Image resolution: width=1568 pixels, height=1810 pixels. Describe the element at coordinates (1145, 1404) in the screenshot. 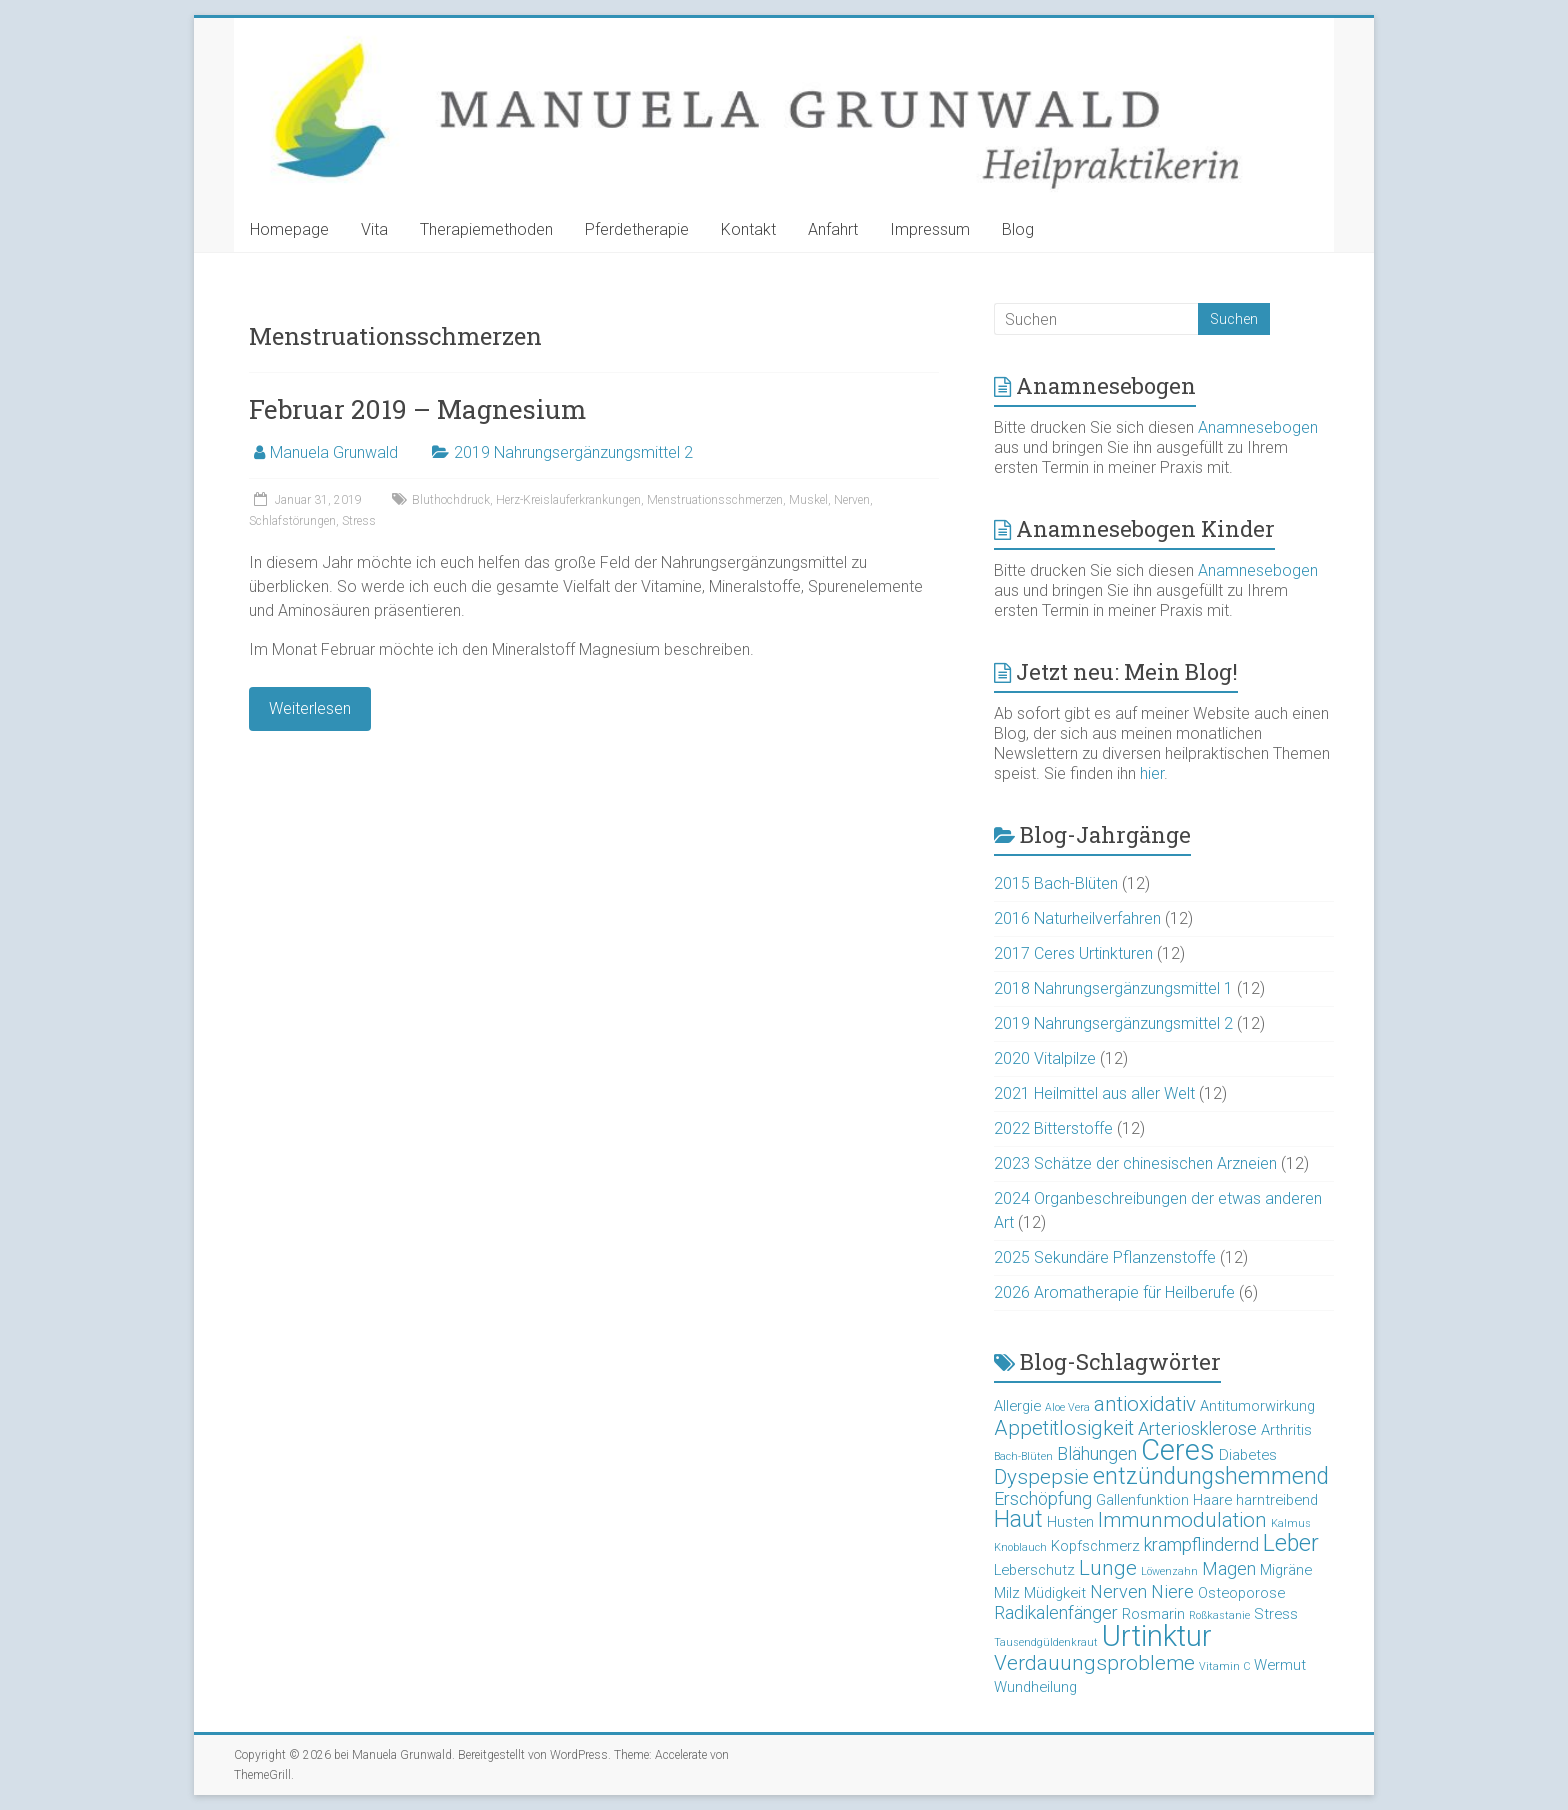

I see `antioxidativ [antioxidativ (5 Einträge)]` at that location.